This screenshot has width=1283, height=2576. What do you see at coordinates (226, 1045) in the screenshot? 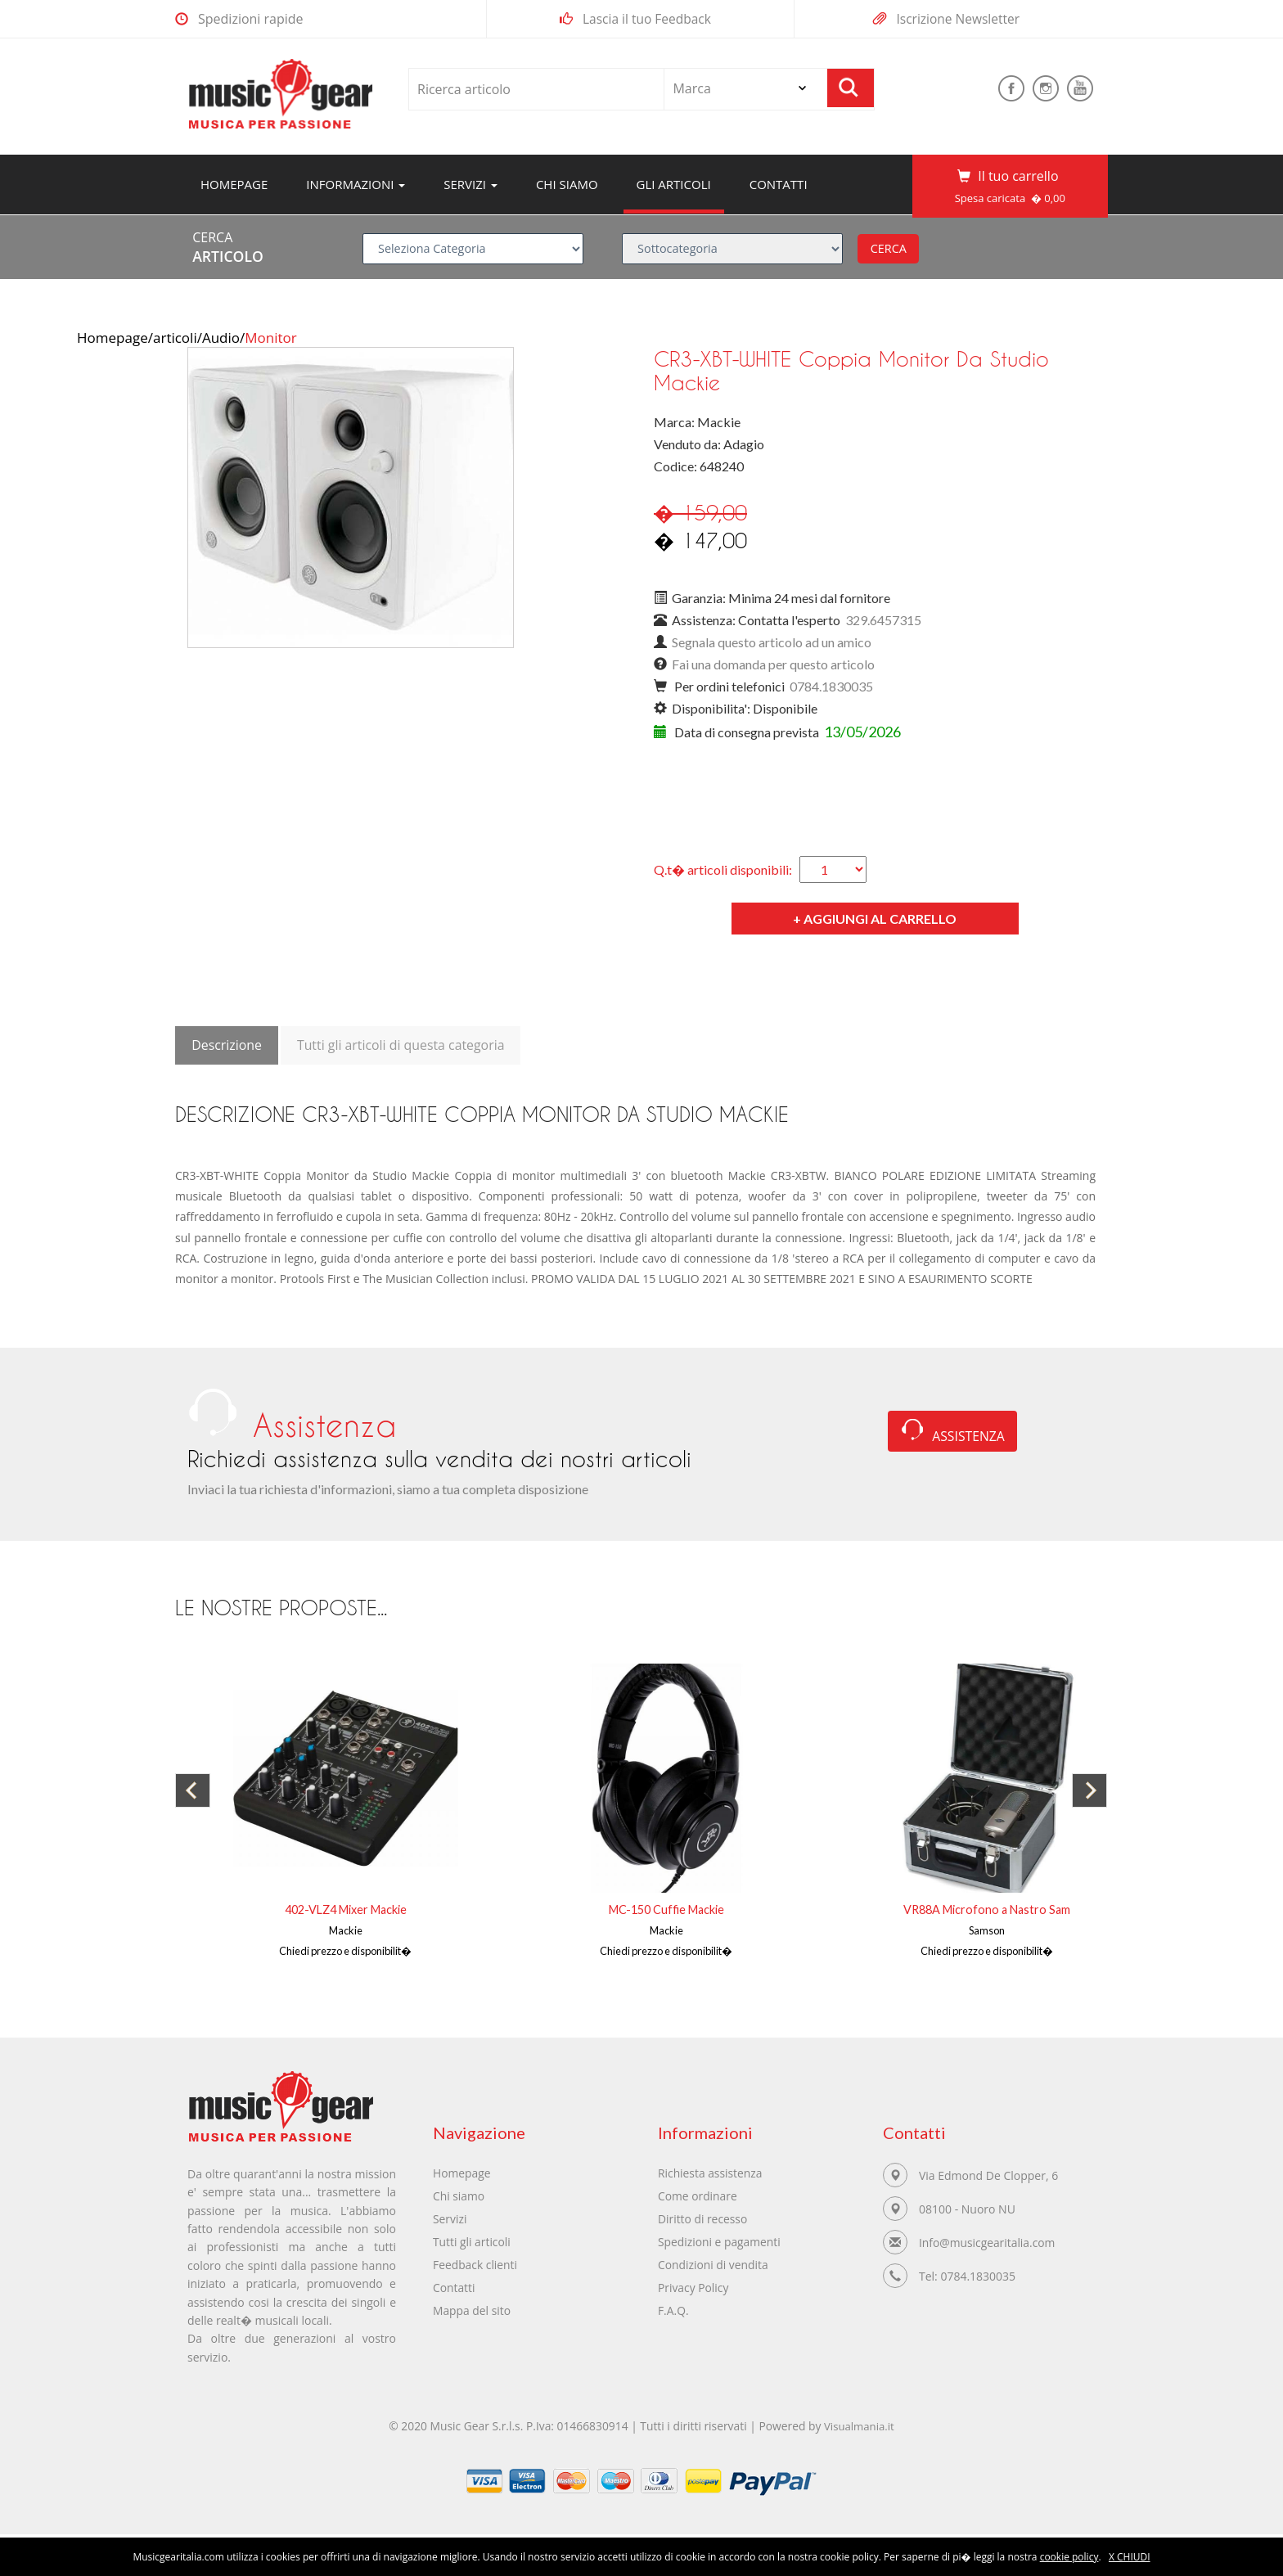
I see `Descrizione [tab]` at bounding box center [226, 1045].